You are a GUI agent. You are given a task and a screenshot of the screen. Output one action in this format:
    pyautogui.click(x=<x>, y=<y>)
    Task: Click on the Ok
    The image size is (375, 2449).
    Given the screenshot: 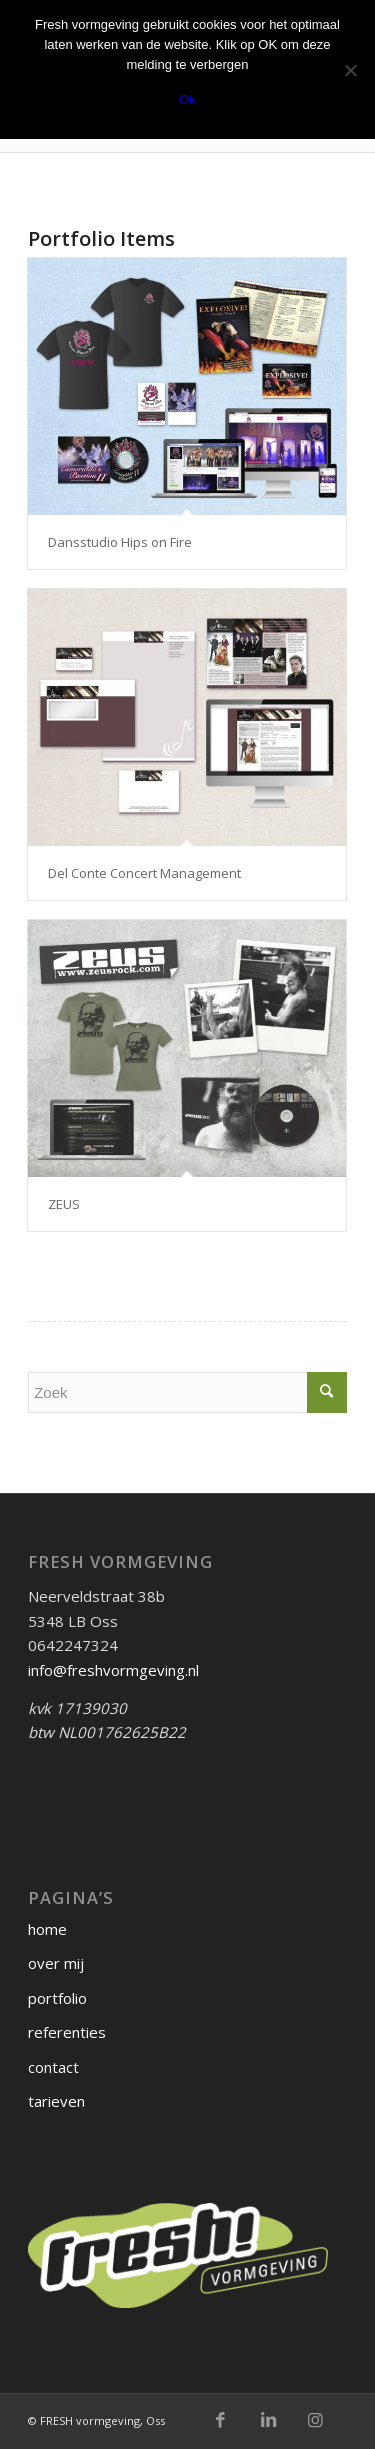 What is the action you would take?
    pyautogui.click(x=187, y=99)
    